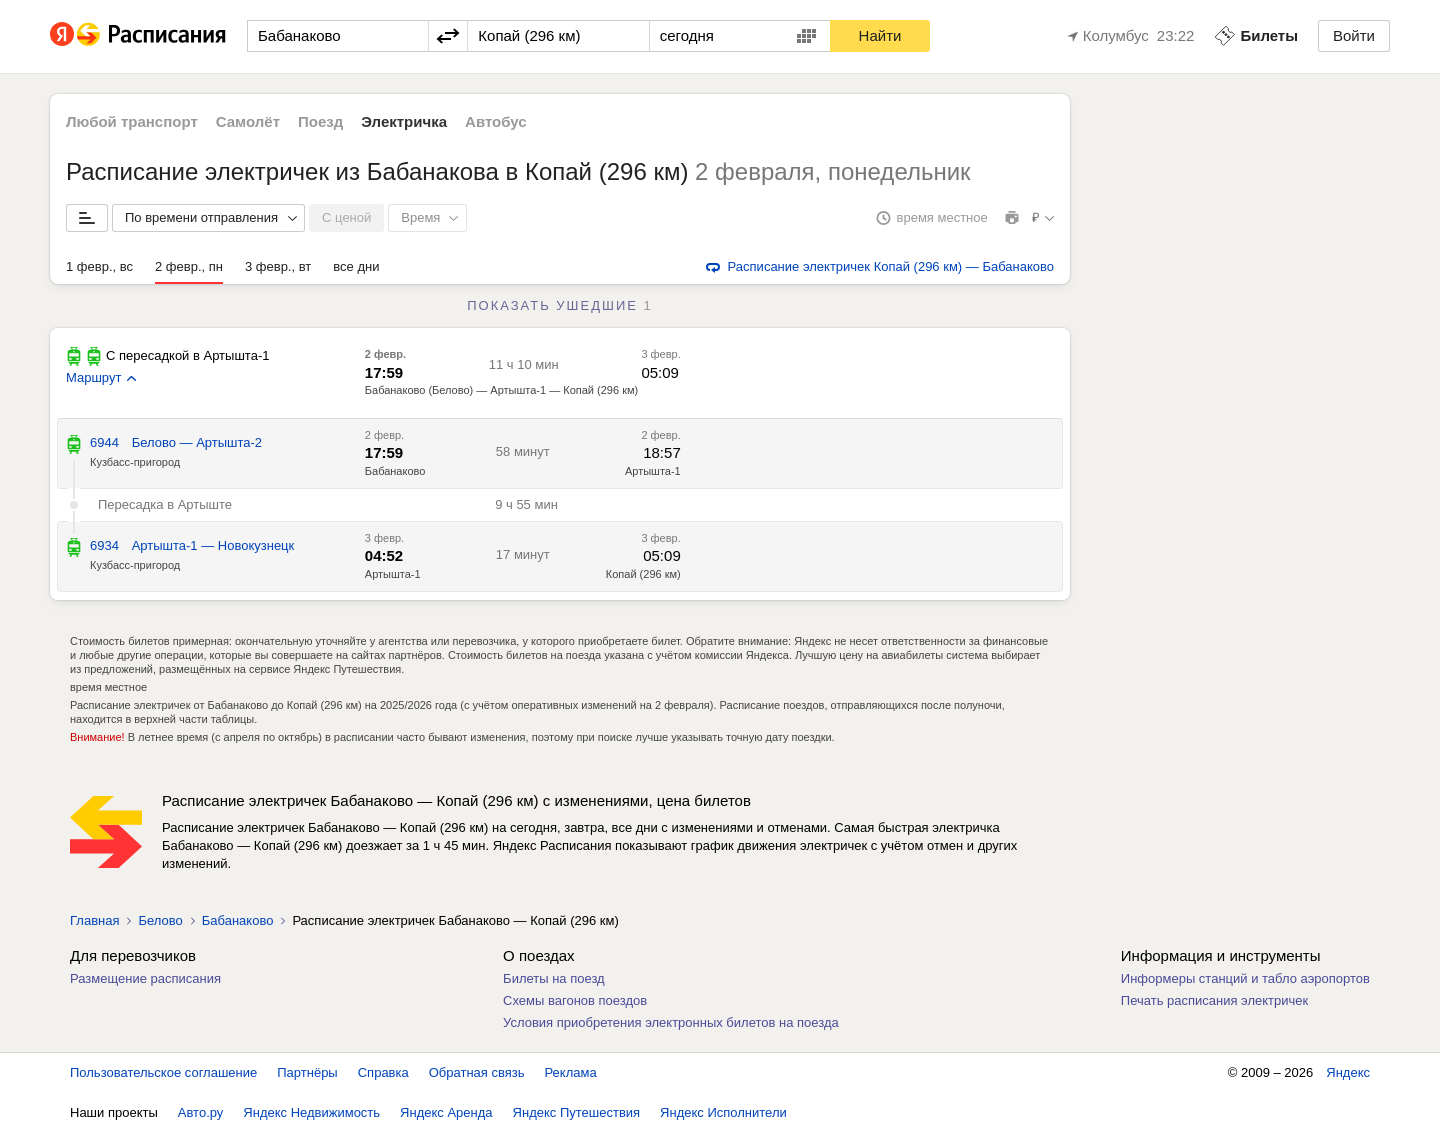  I want to click on Артышта-1, so click(653, 471).